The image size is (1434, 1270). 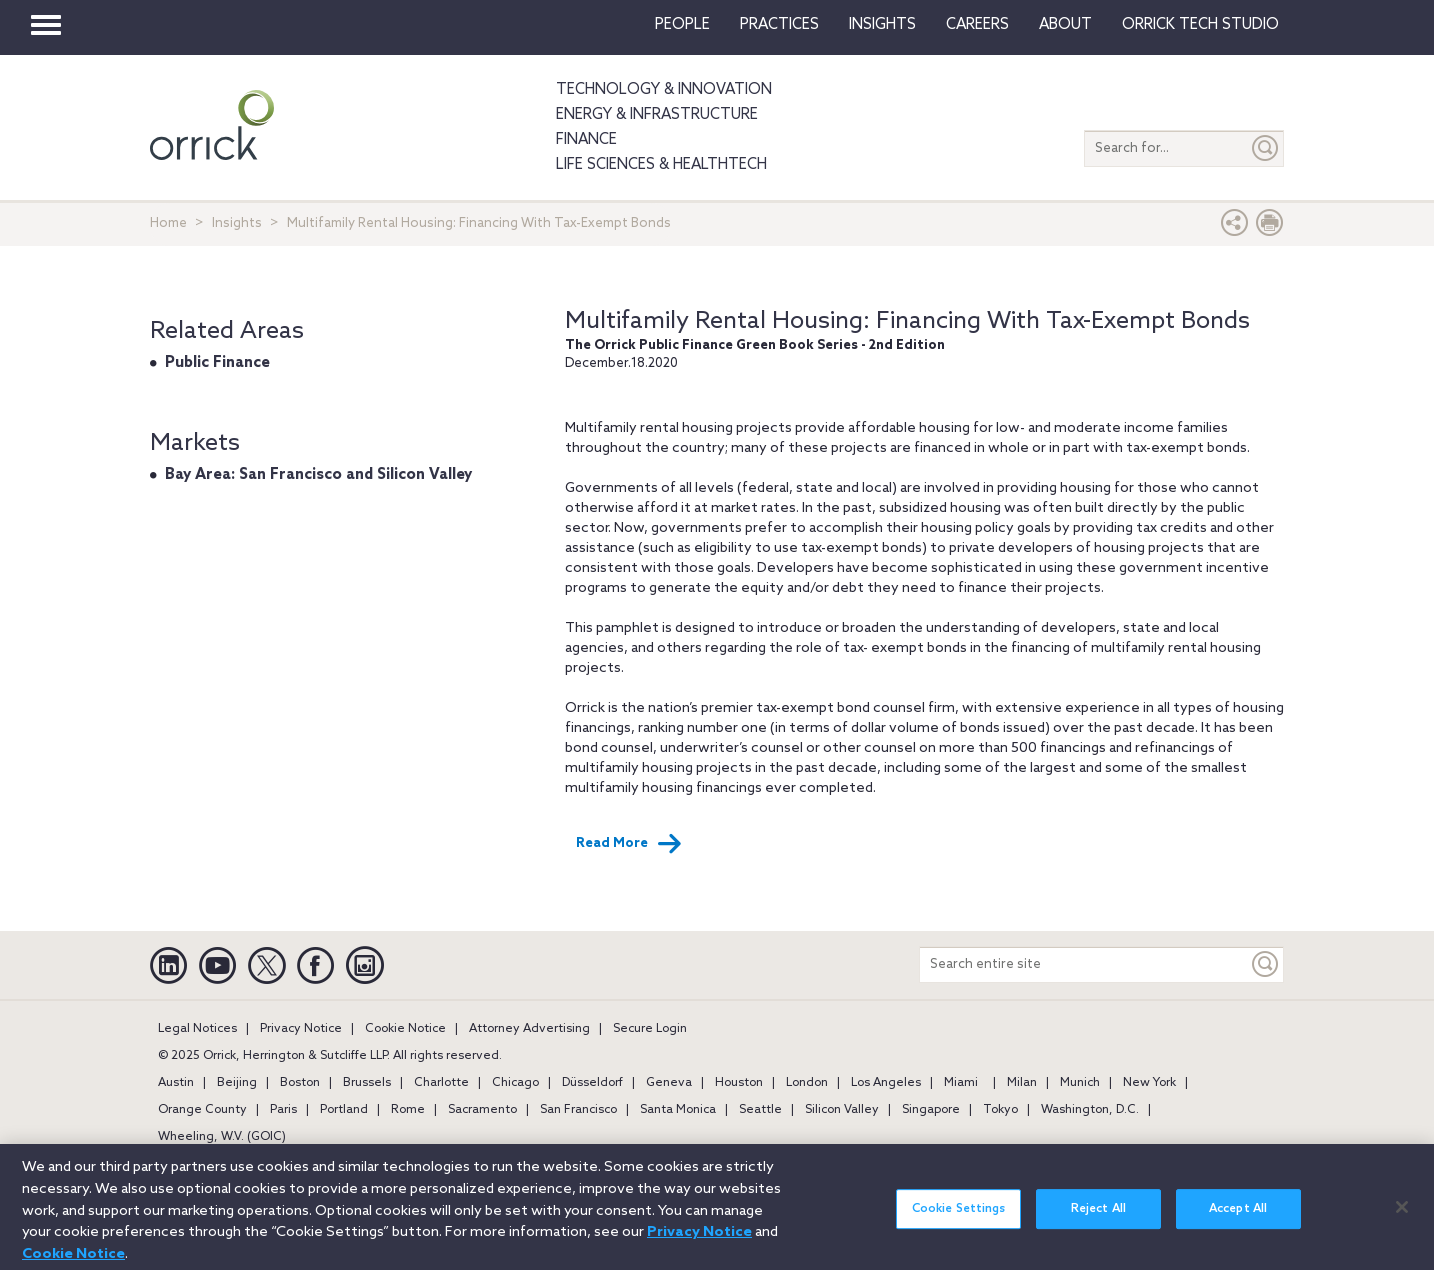 I want to click on About [button], so click(x=1065, y=25).